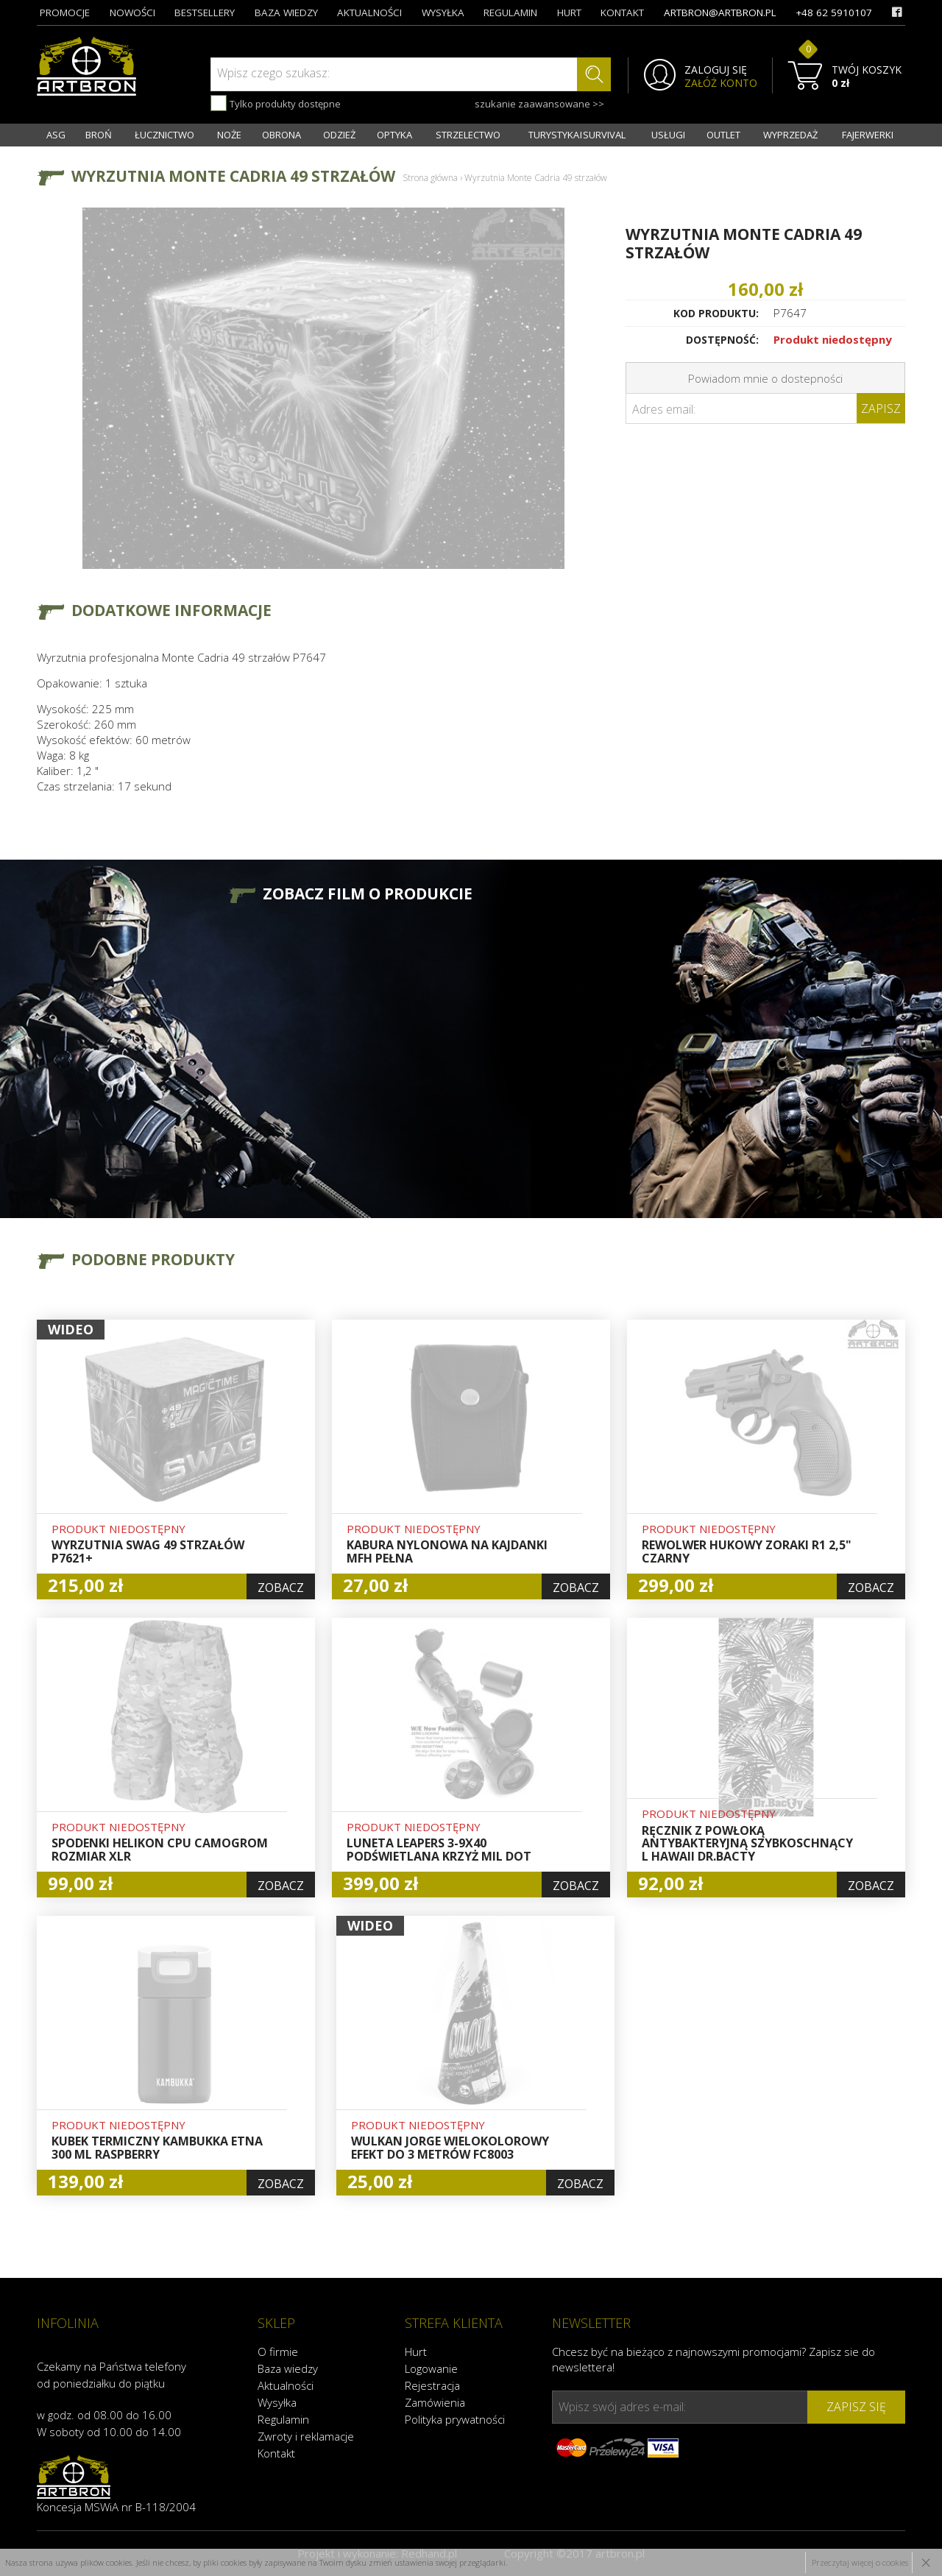 The image size is (942, 2576). Describe the element at coordinates (715, 70) in the screenshot. I see `ZALOGUJ SIĘ` at that location.